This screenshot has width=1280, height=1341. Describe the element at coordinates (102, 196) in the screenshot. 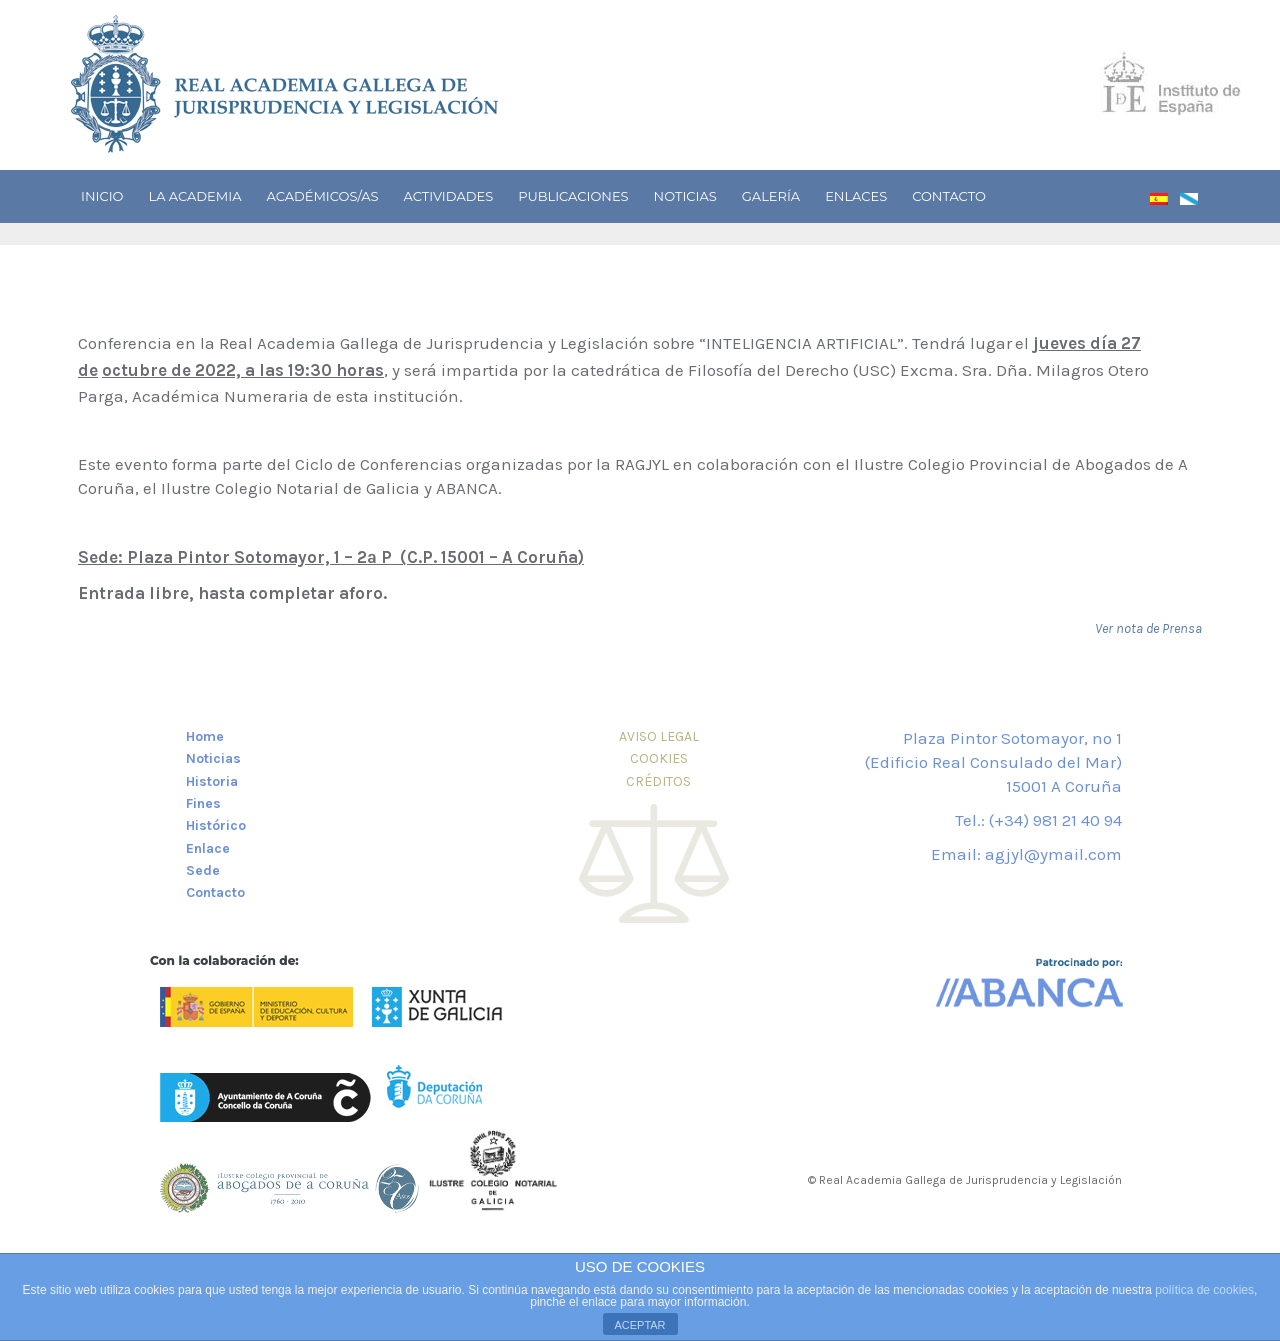

I see `Inicio` at that location.